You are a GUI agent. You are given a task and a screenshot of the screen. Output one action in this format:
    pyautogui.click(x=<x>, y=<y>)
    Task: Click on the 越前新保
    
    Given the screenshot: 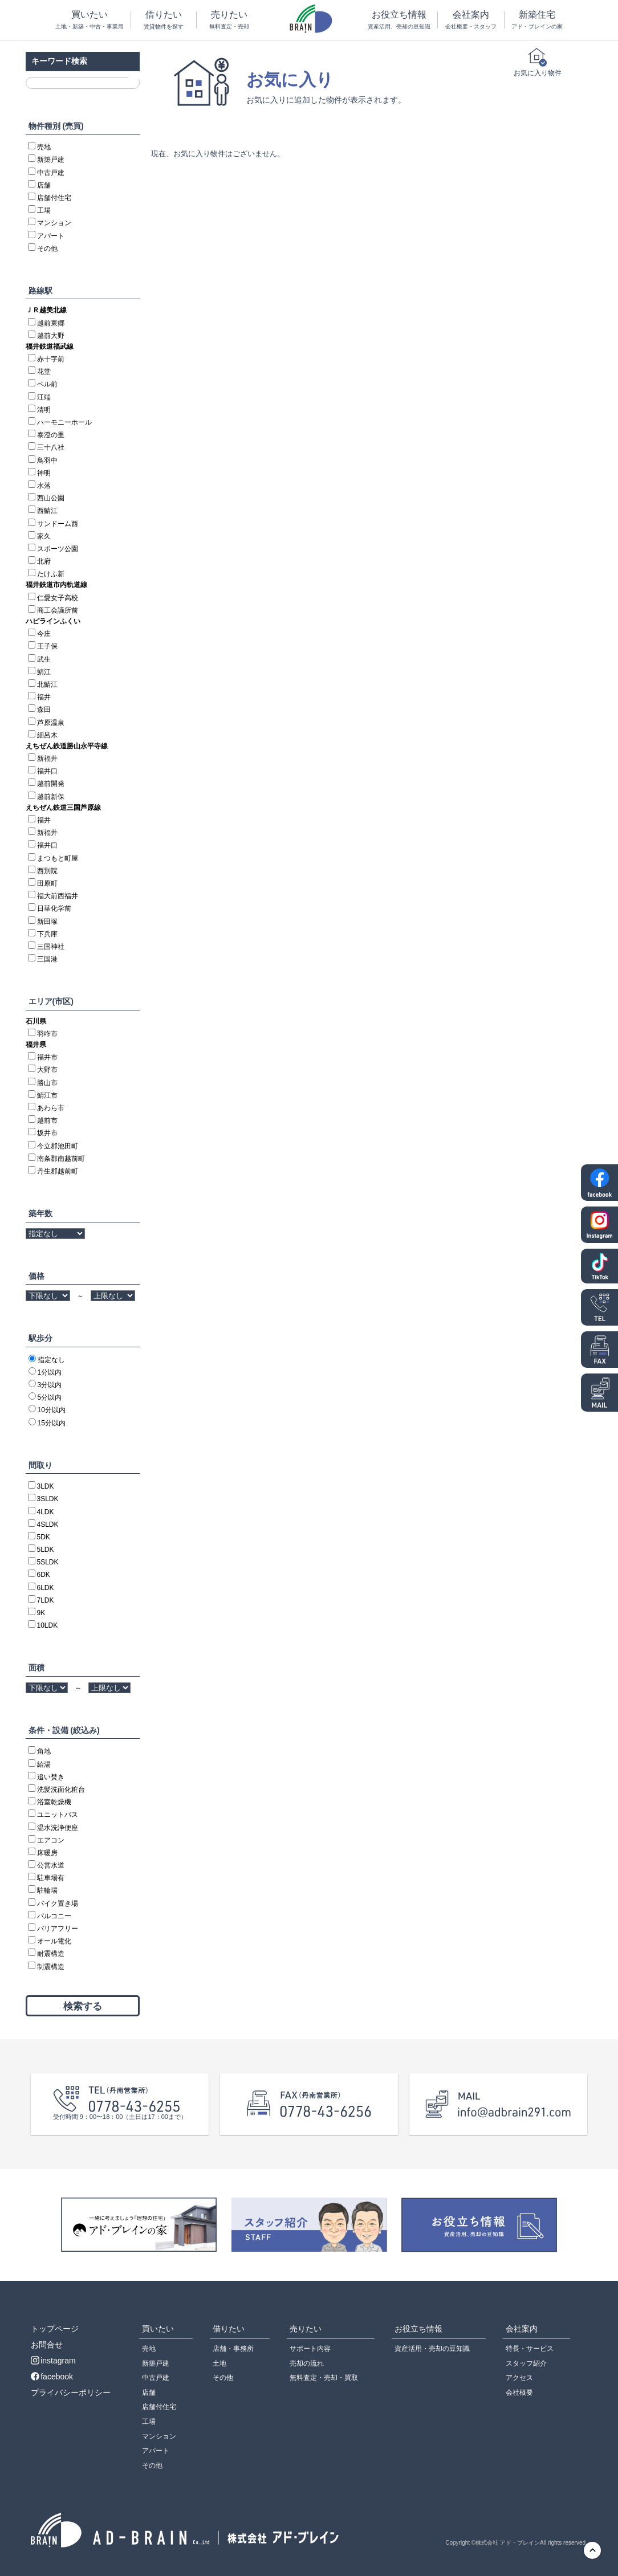 What is the action you would take?
    pyautogui.click(x=50, y=797)
    